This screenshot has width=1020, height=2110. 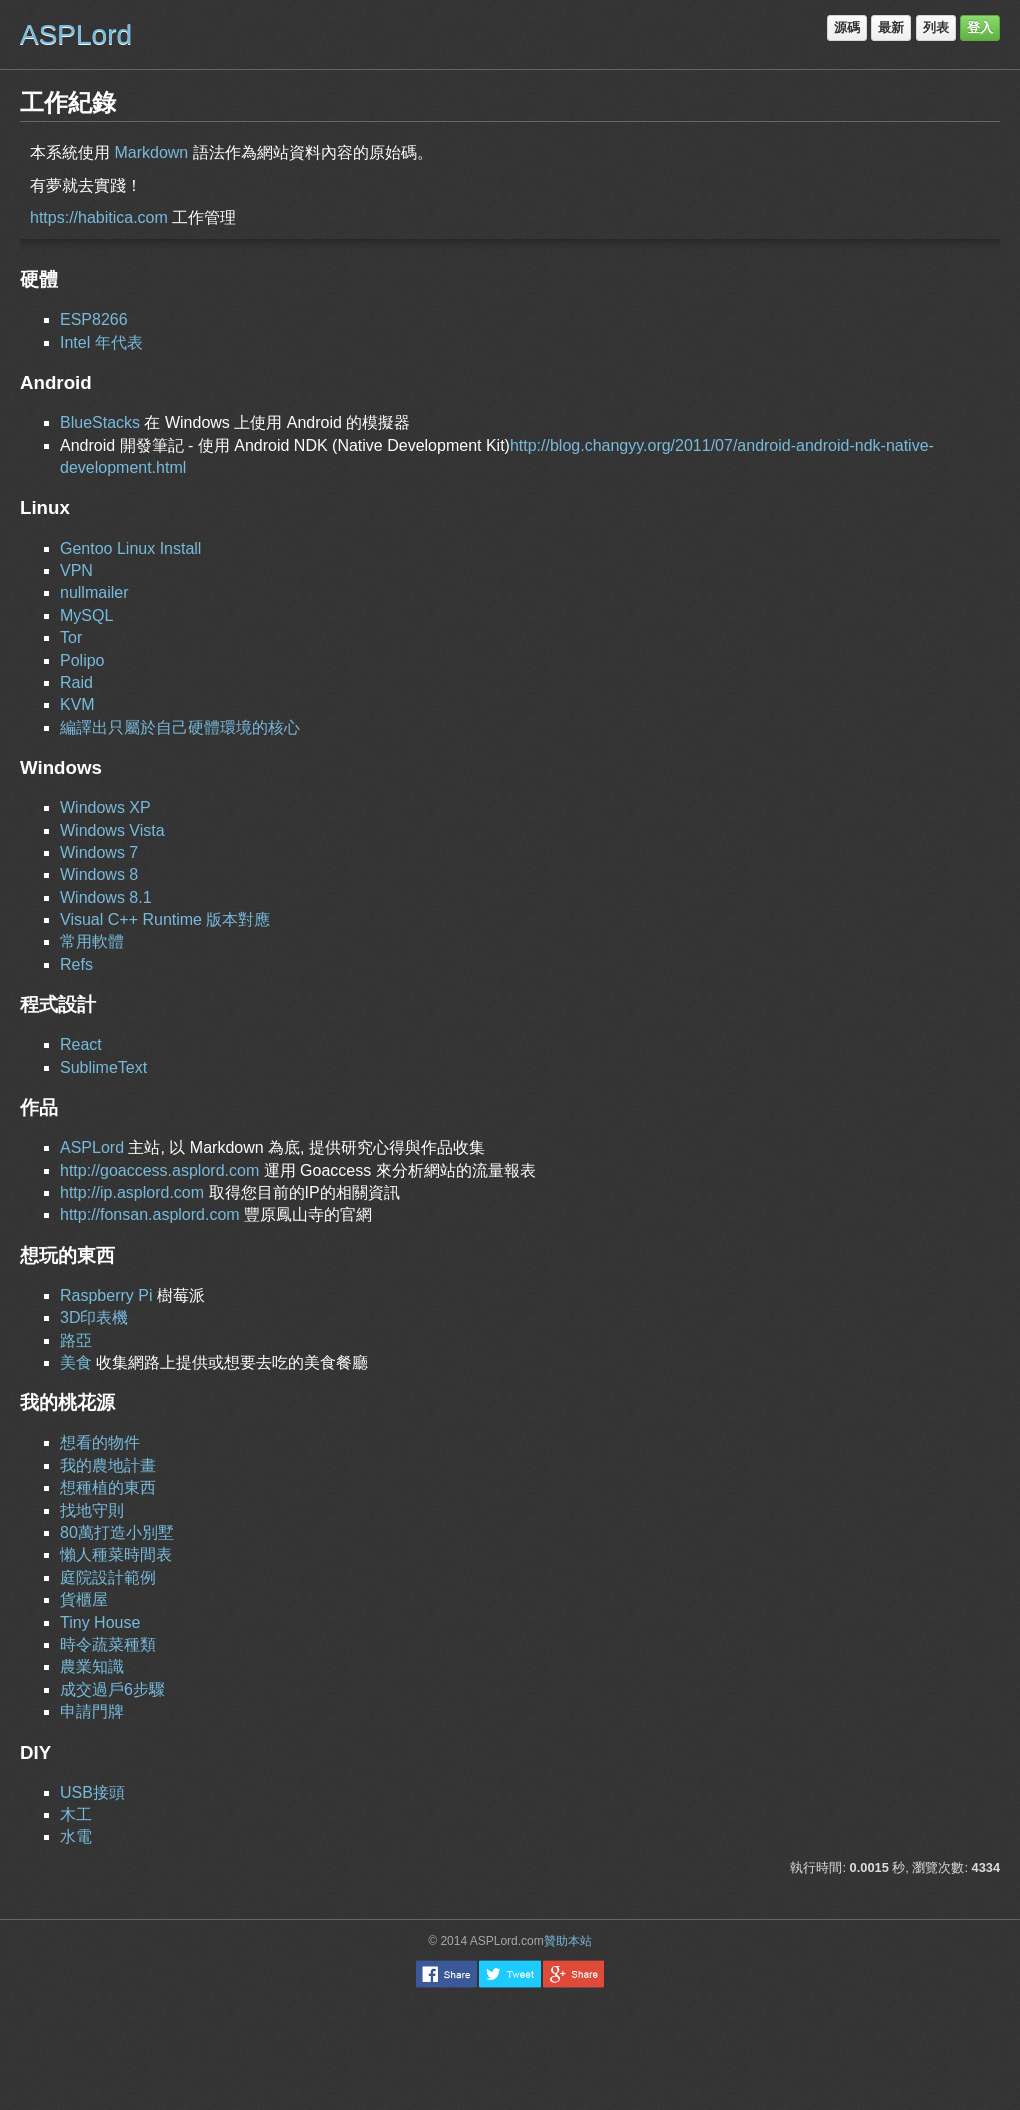 I want to click on https://habitica.com, so click(x=99, y=217).